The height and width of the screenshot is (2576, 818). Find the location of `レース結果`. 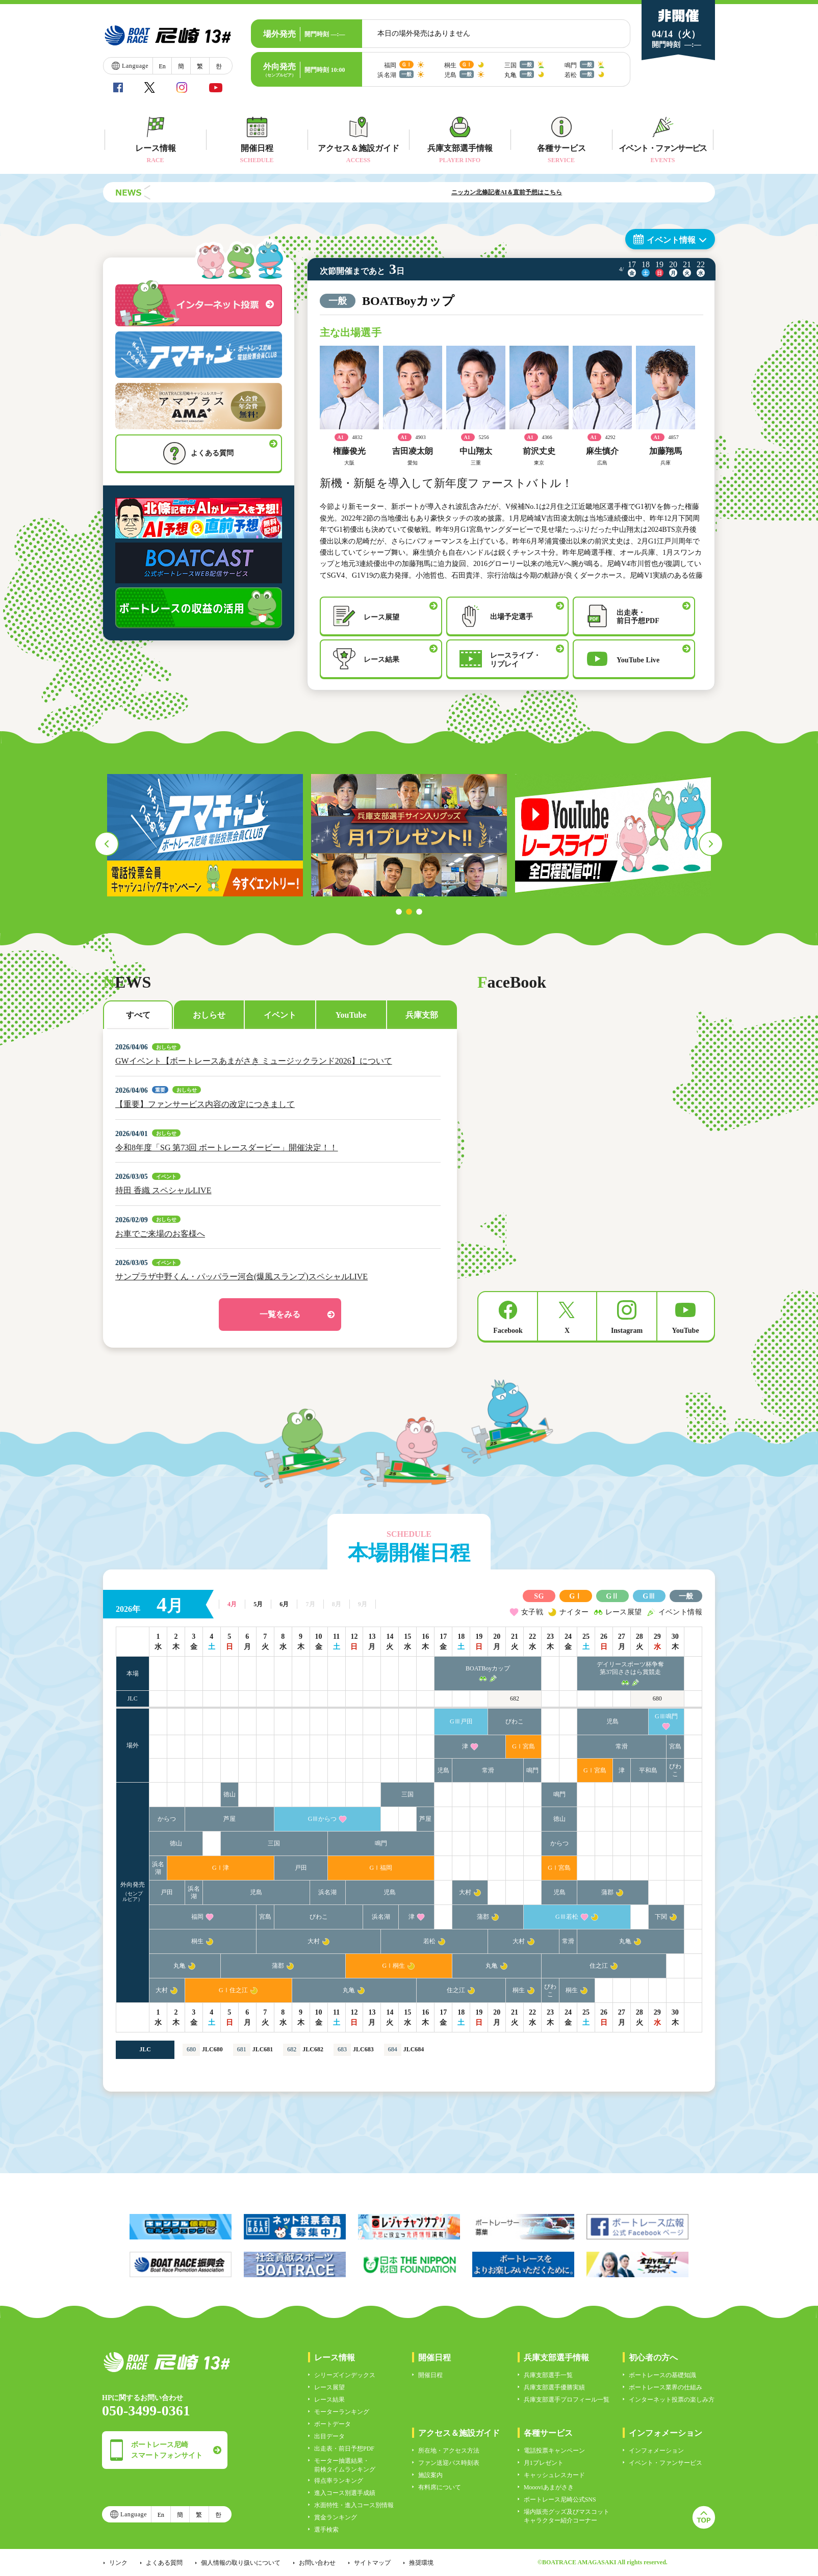

レース結果 is located at coordinates (329, 2399).